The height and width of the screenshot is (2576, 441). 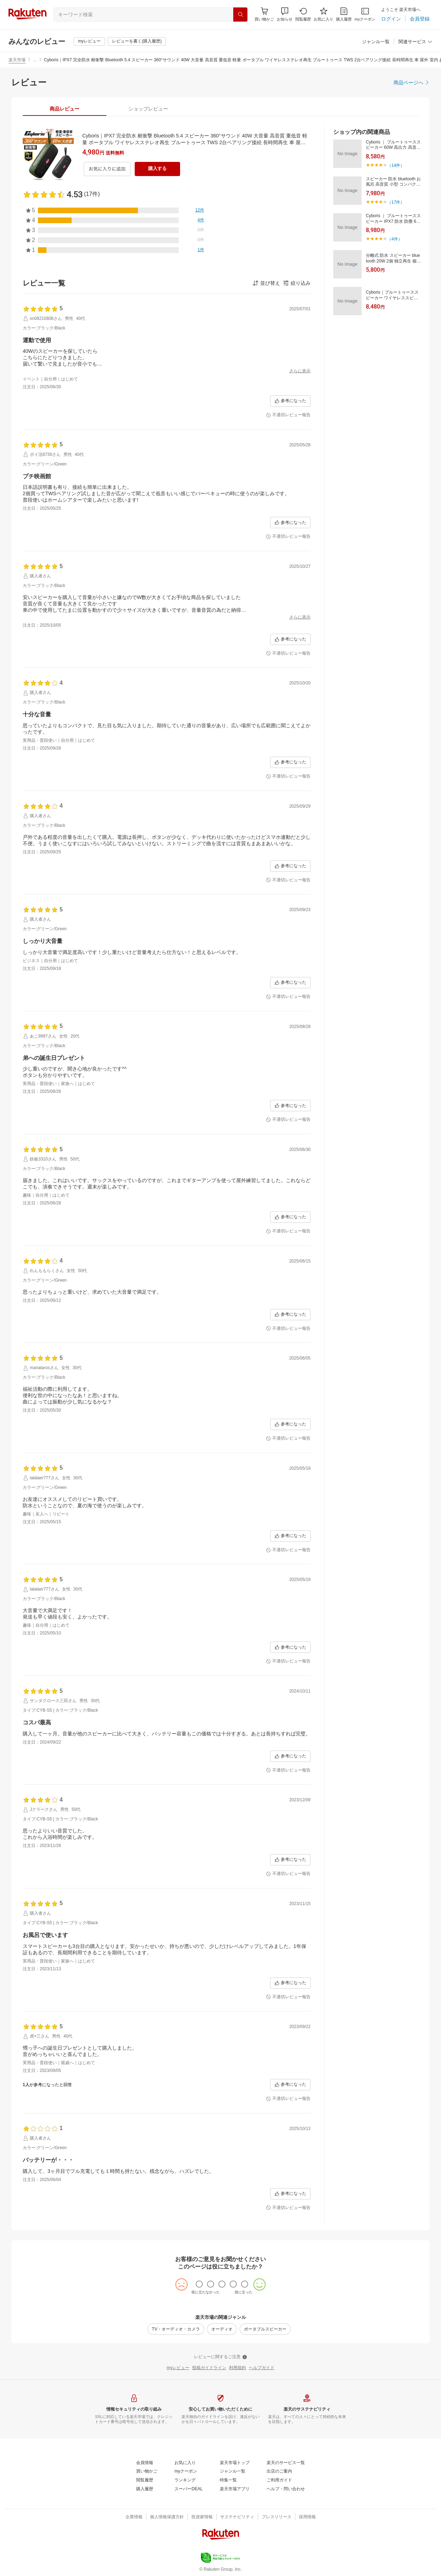 I want to click on [ヘルプガイド], so click(x=261, y=2368).